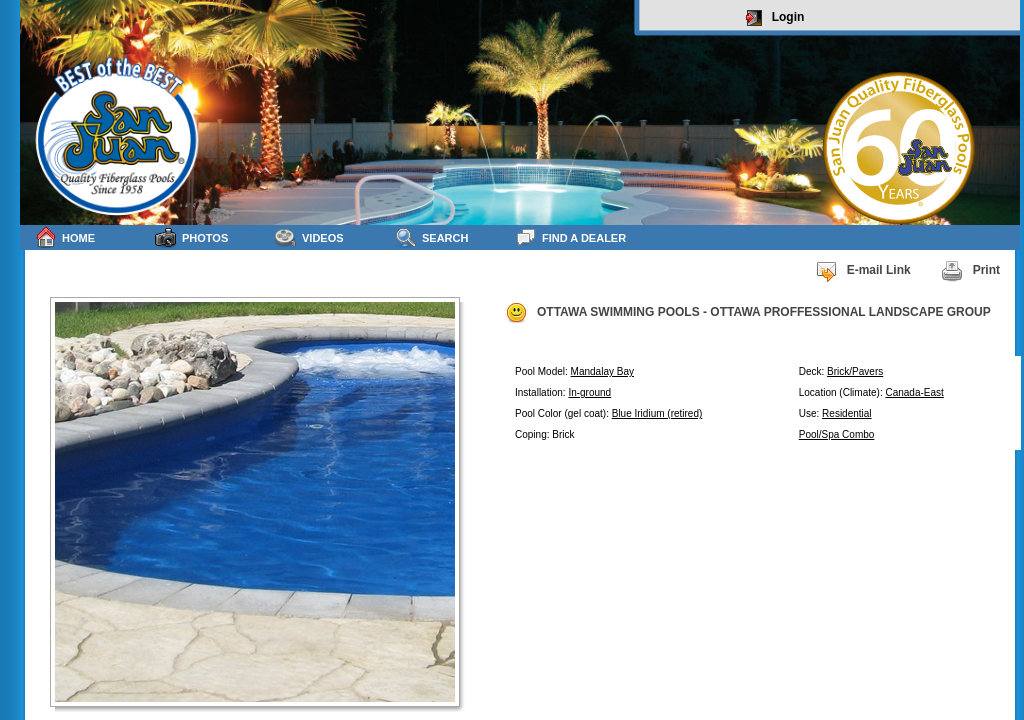 The width and height of the screenshot is (1024, 720). I want to click on Canada-East, so click(914, 392).